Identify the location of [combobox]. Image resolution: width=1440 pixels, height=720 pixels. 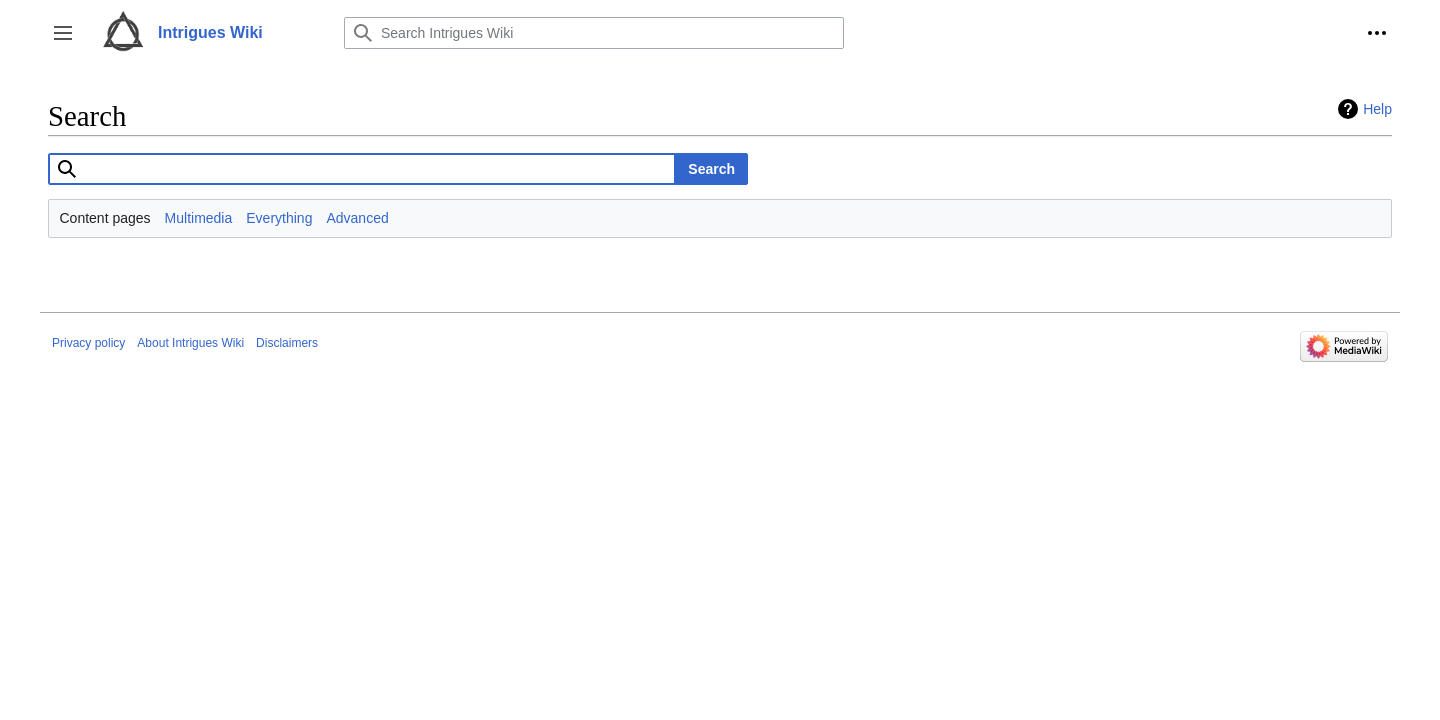
(362, 169).